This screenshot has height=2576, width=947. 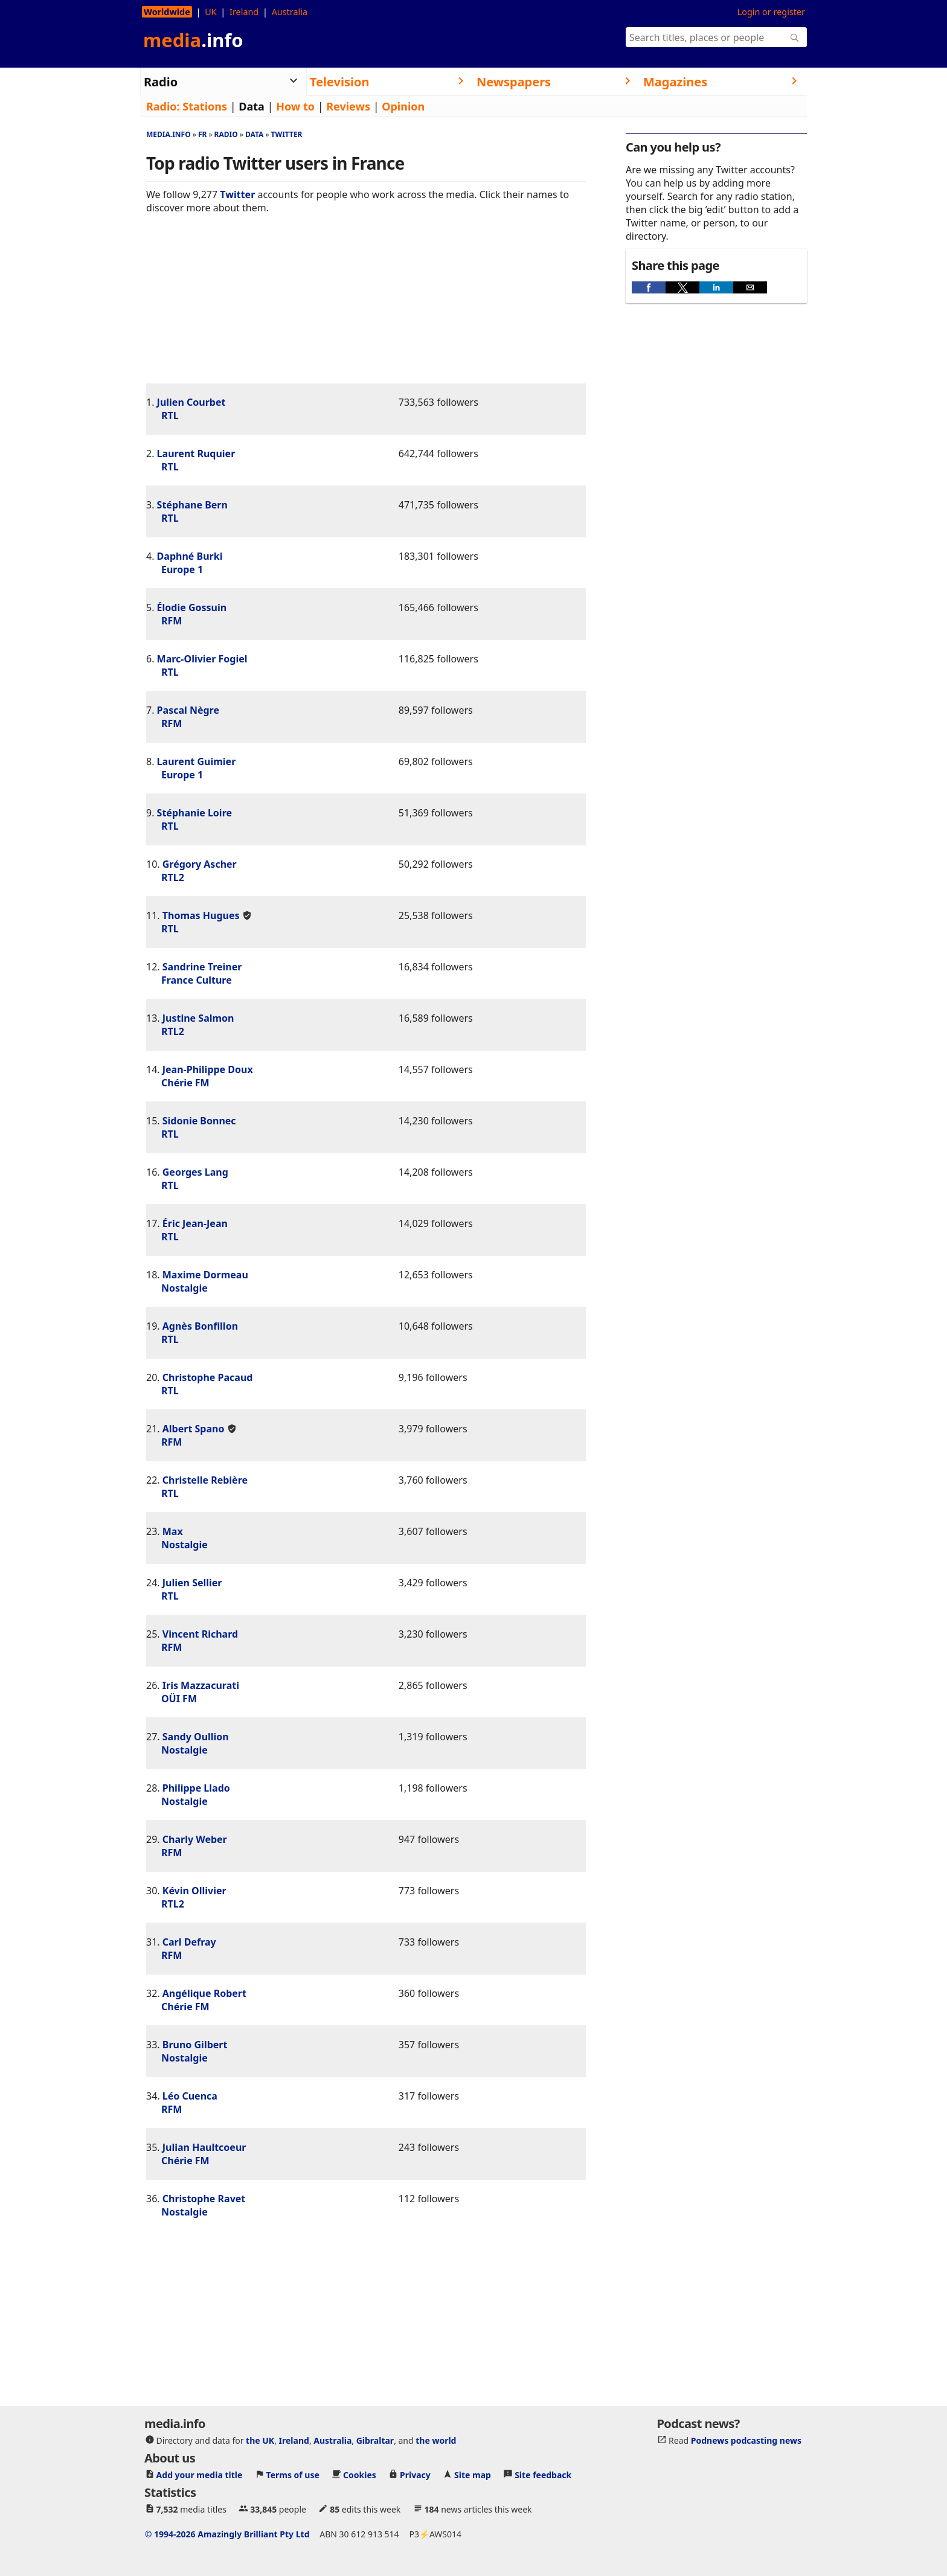 What do you see at coordinates (195, 1223) in the screenshot?
I see `Éric Jean-Jean` at bounding box center [195, 1223].